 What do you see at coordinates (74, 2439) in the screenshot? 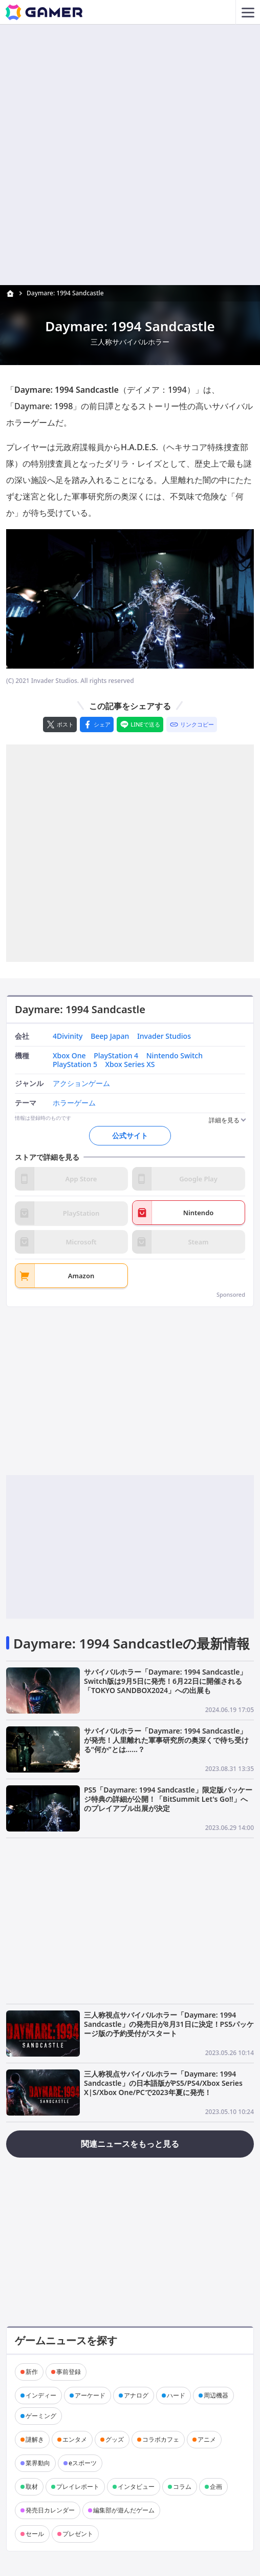
I see `エンタメ` at bounding box center [74, 2439].